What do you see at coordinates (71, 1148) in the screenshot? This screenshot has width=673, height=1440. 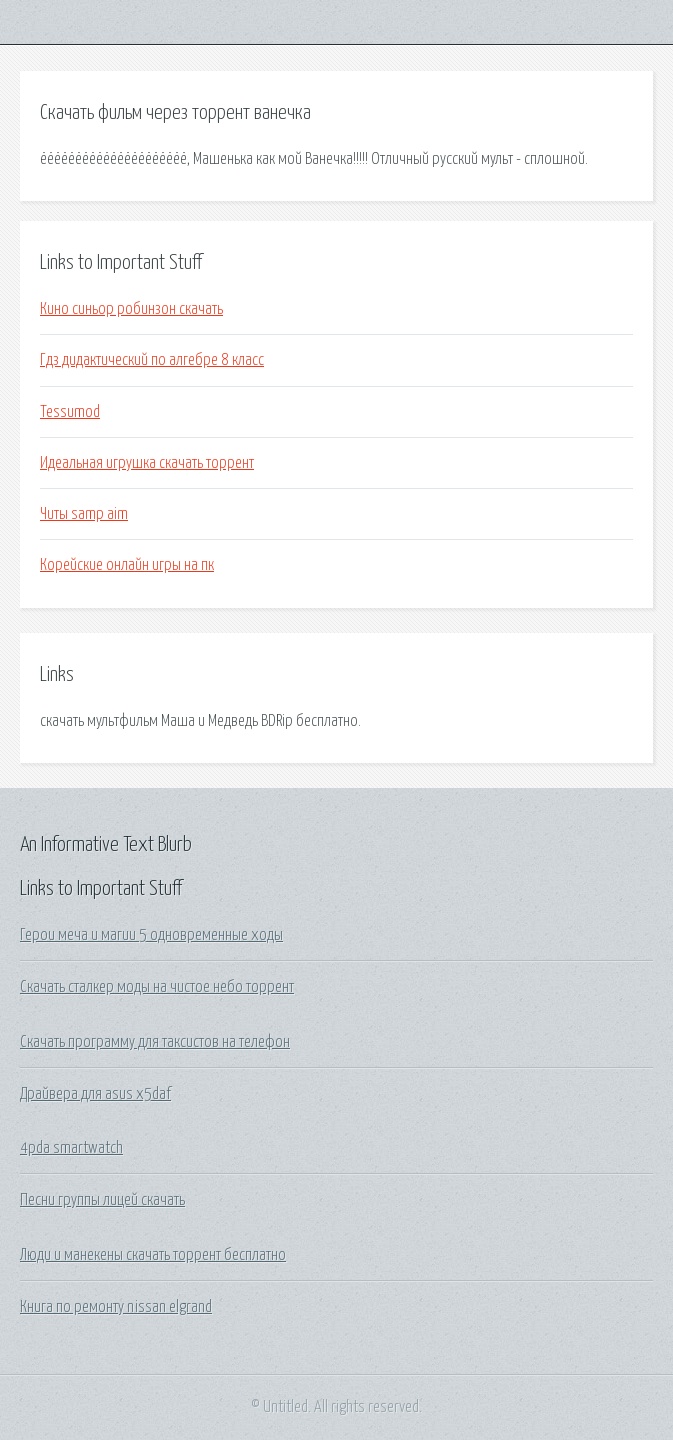 I see `4pda smartwatch` at bounding box center [71, 1148].